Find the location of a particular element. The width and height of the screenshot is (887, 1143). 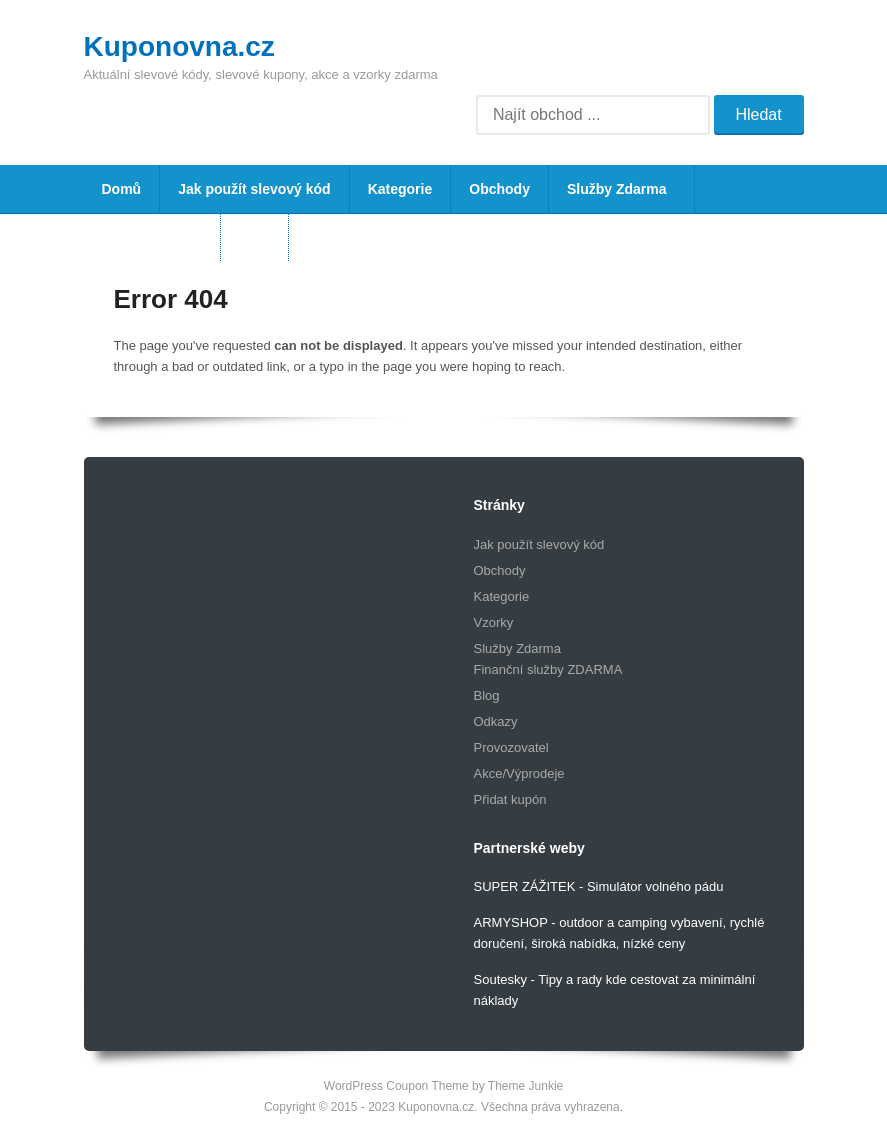

Domů is located at coordinates (122, 189).